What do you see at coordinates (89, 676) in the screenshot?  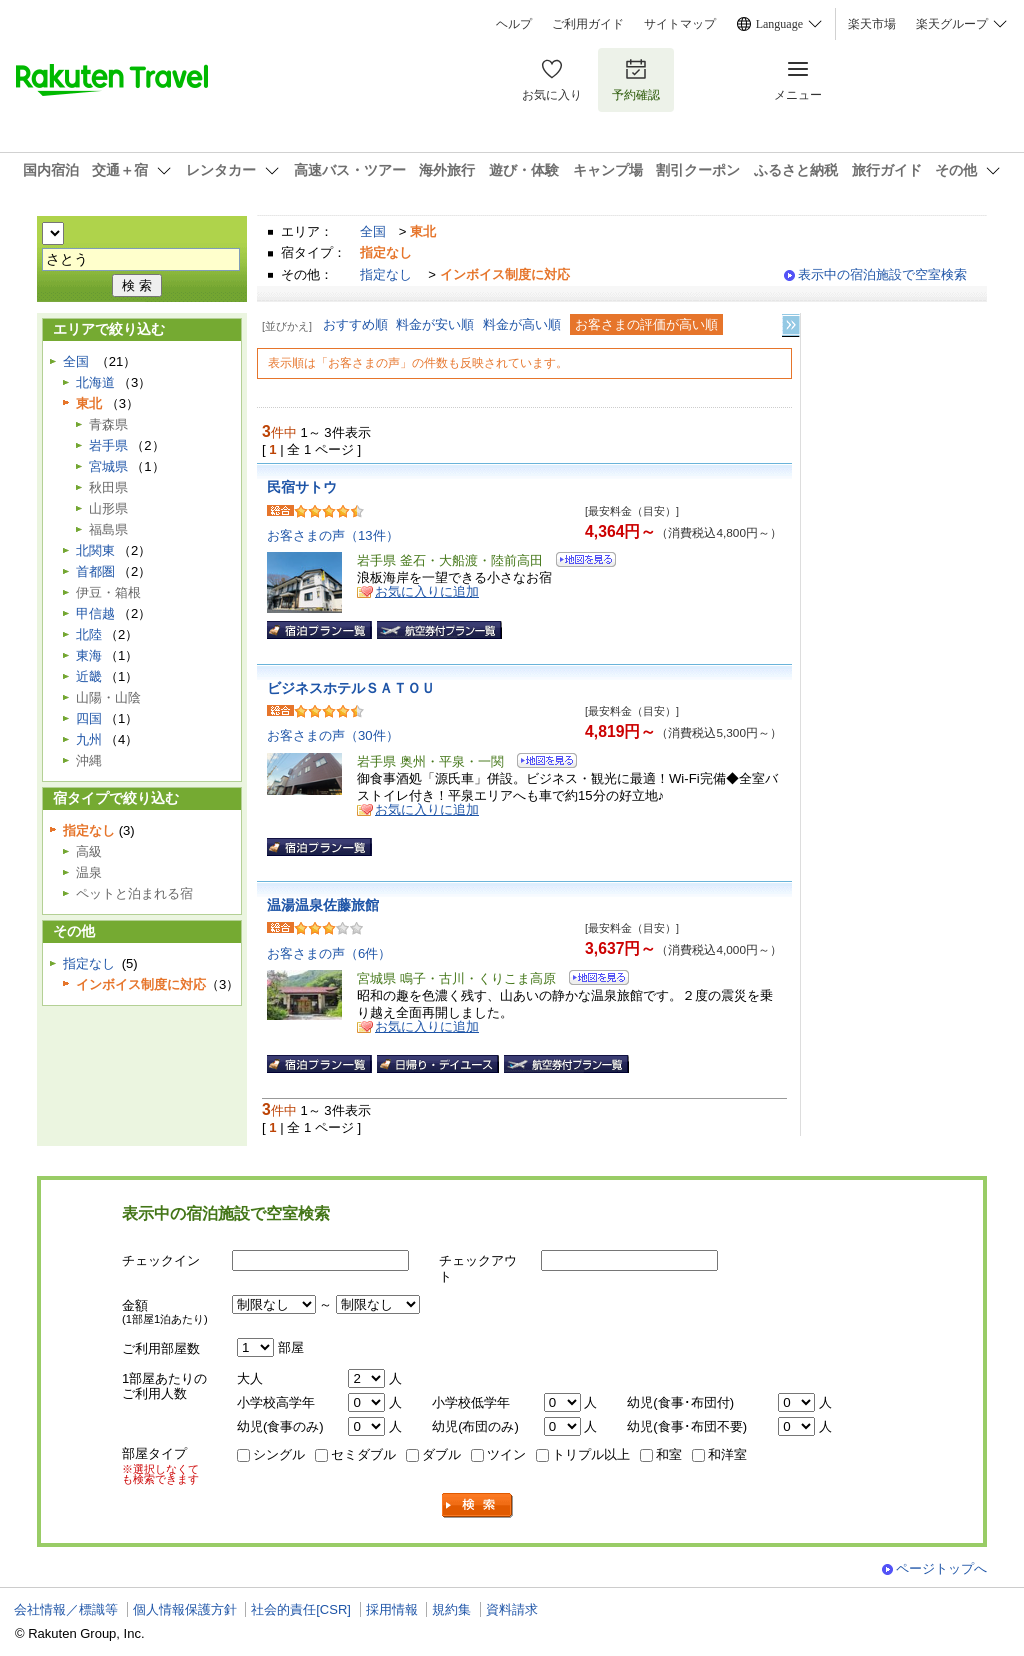 I see `近畿` at bounding box center [89, 676].